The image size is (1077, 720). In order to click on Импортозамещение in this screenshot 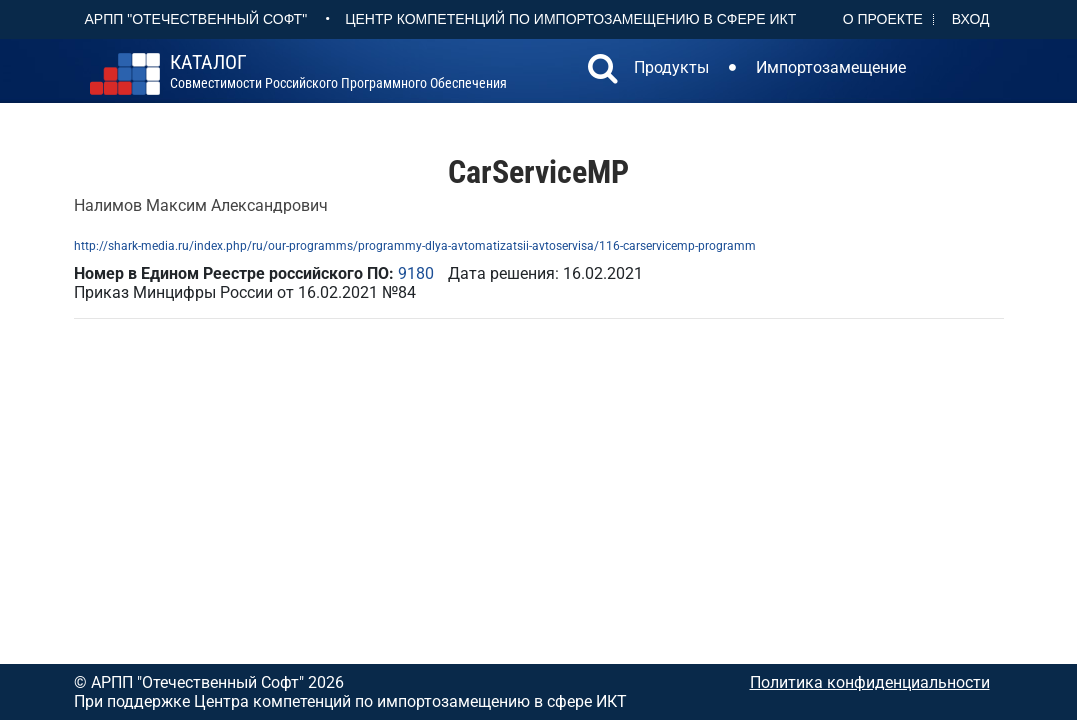, I will do `click(831, 67)`.